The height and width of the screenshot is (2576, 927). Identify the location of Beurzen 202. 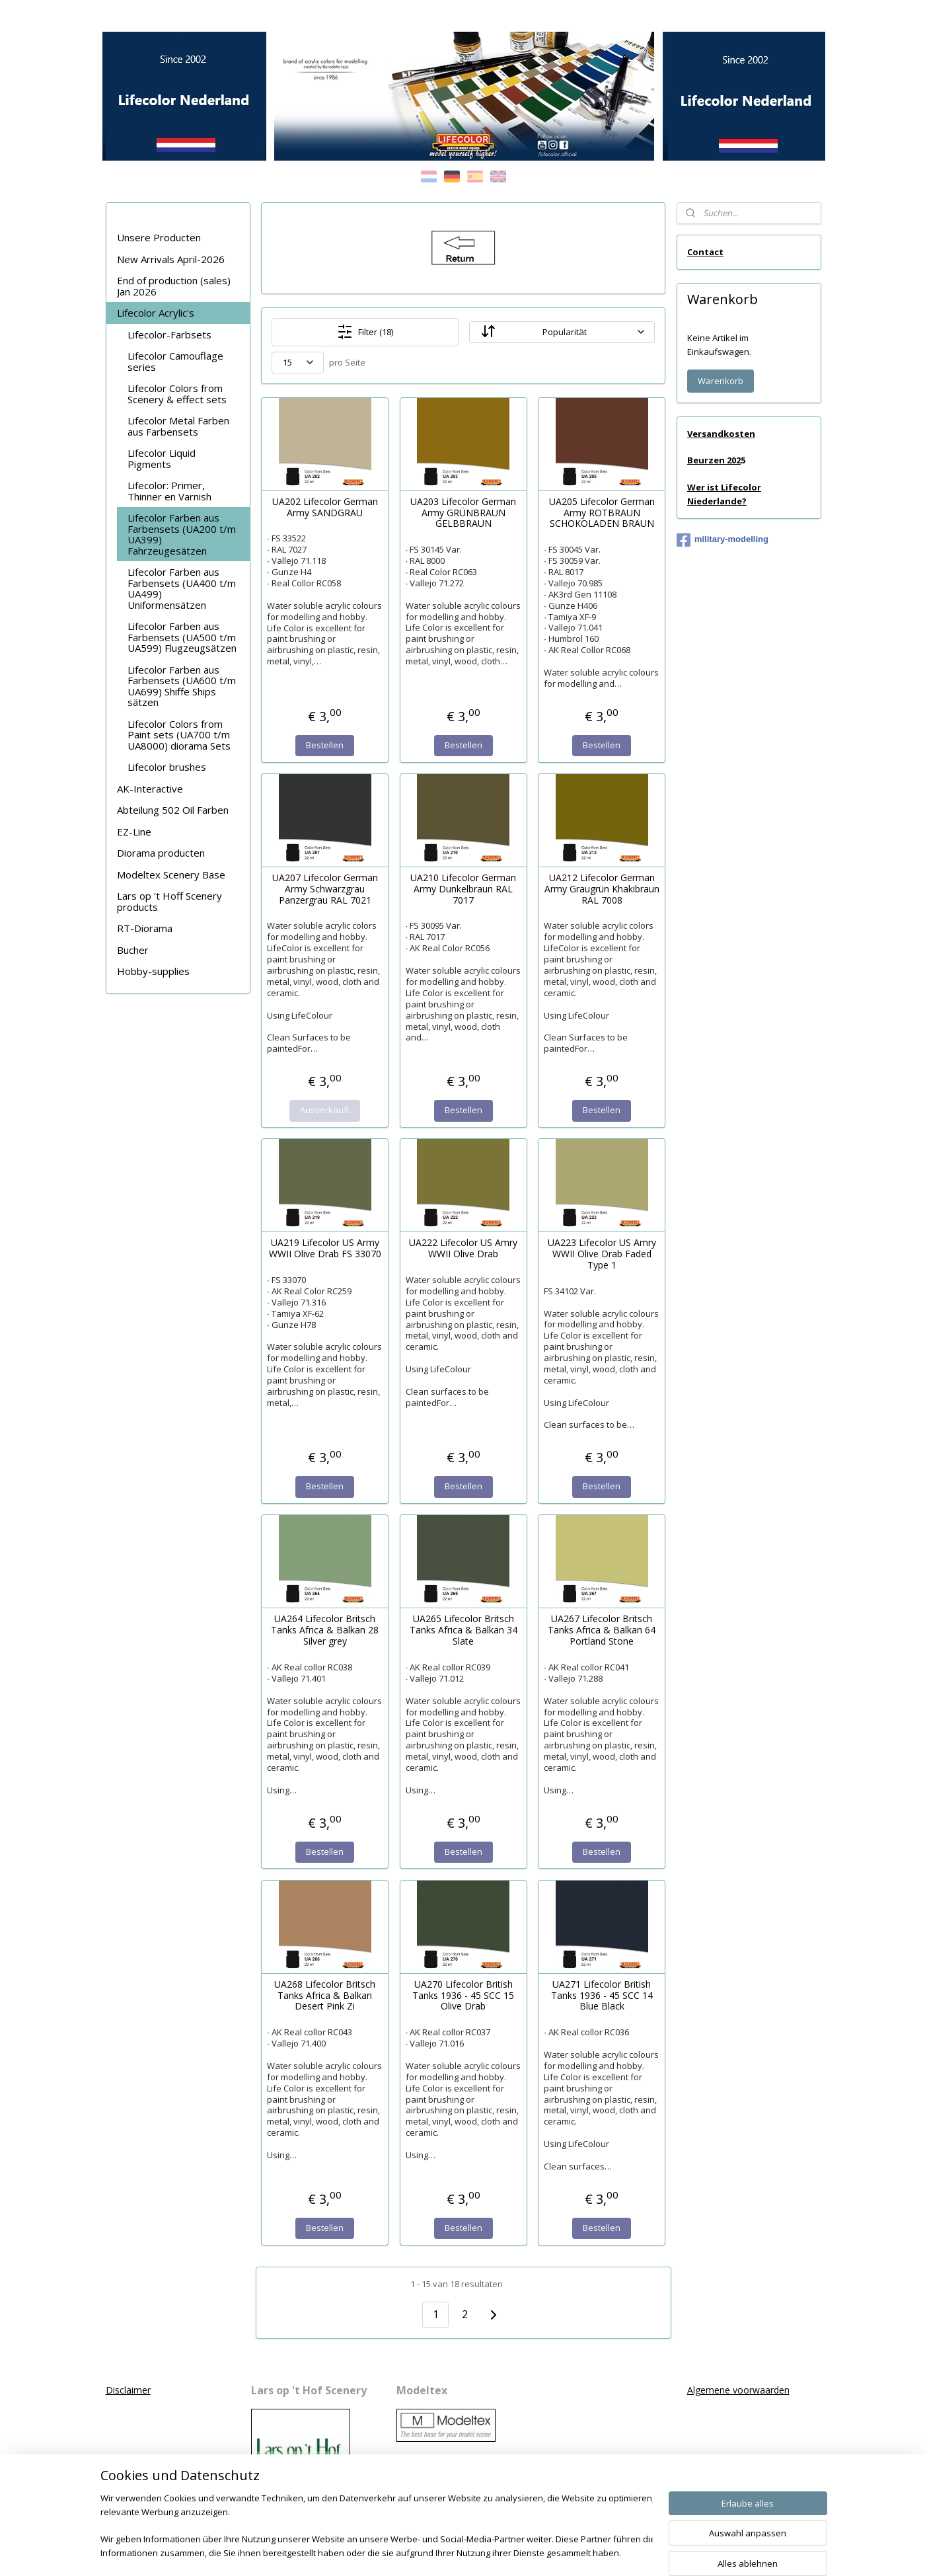
(714, 460).